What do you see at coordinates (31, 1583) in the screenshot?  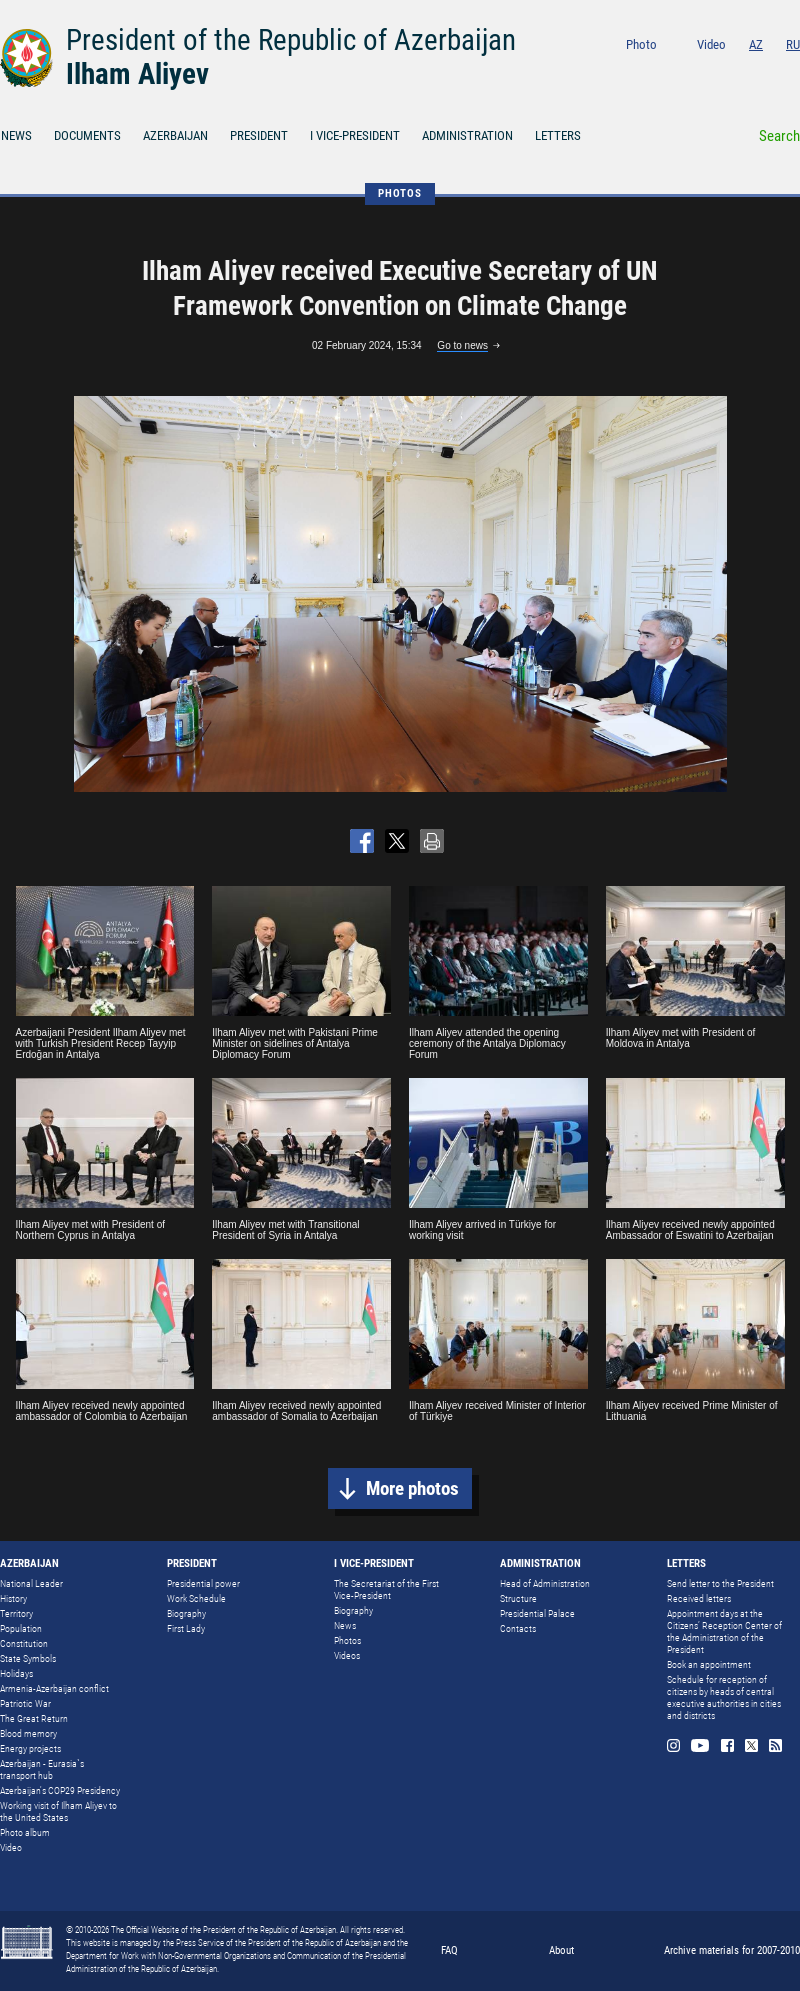 I see `National Leader` at bounding box center [31, 1583].